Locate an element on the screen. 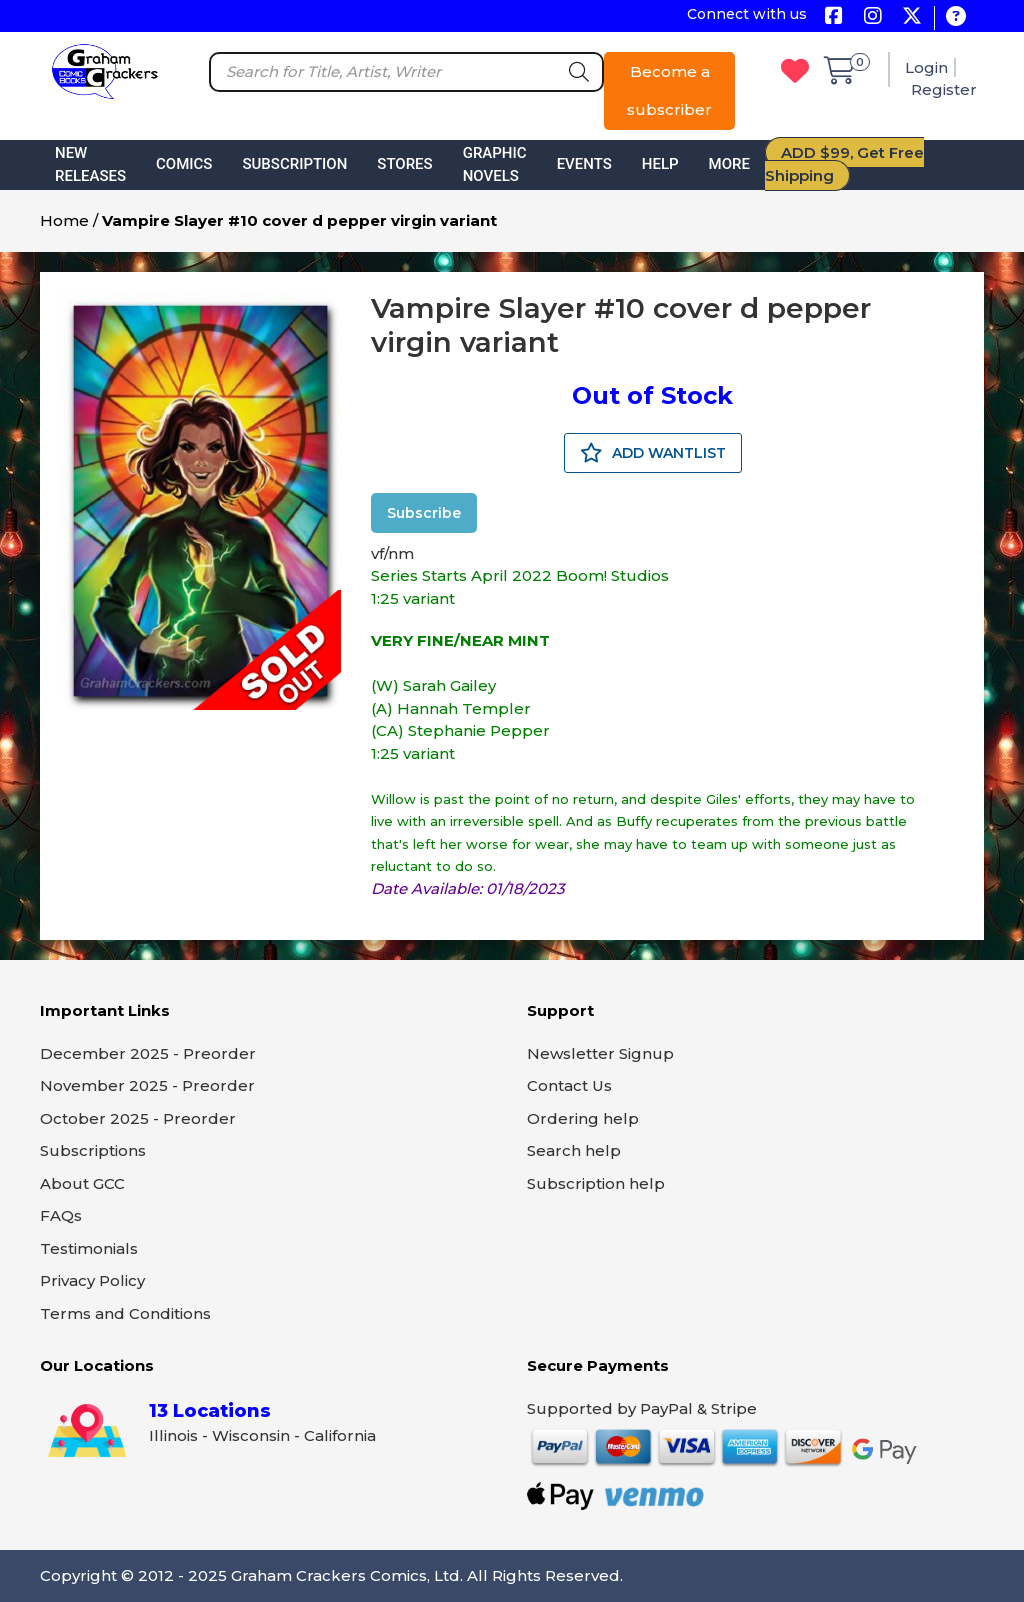 This screenshot has width=1024, height=1602. Help [button] is located at coordinates (660, 164).